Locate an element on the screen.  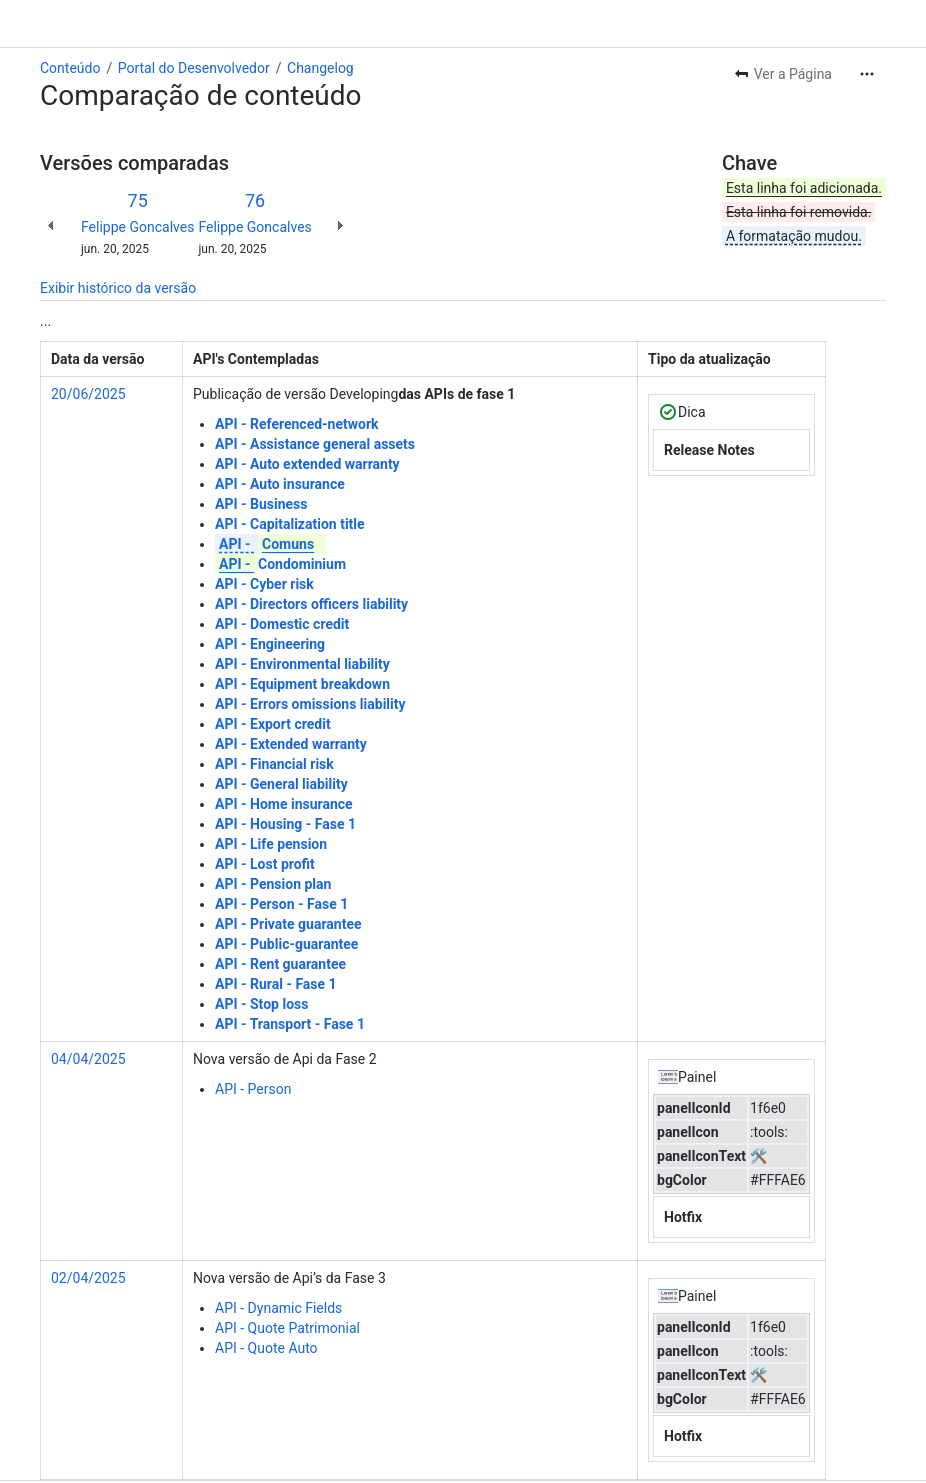
API - Domestic credit is located at coordinates (282, 624).